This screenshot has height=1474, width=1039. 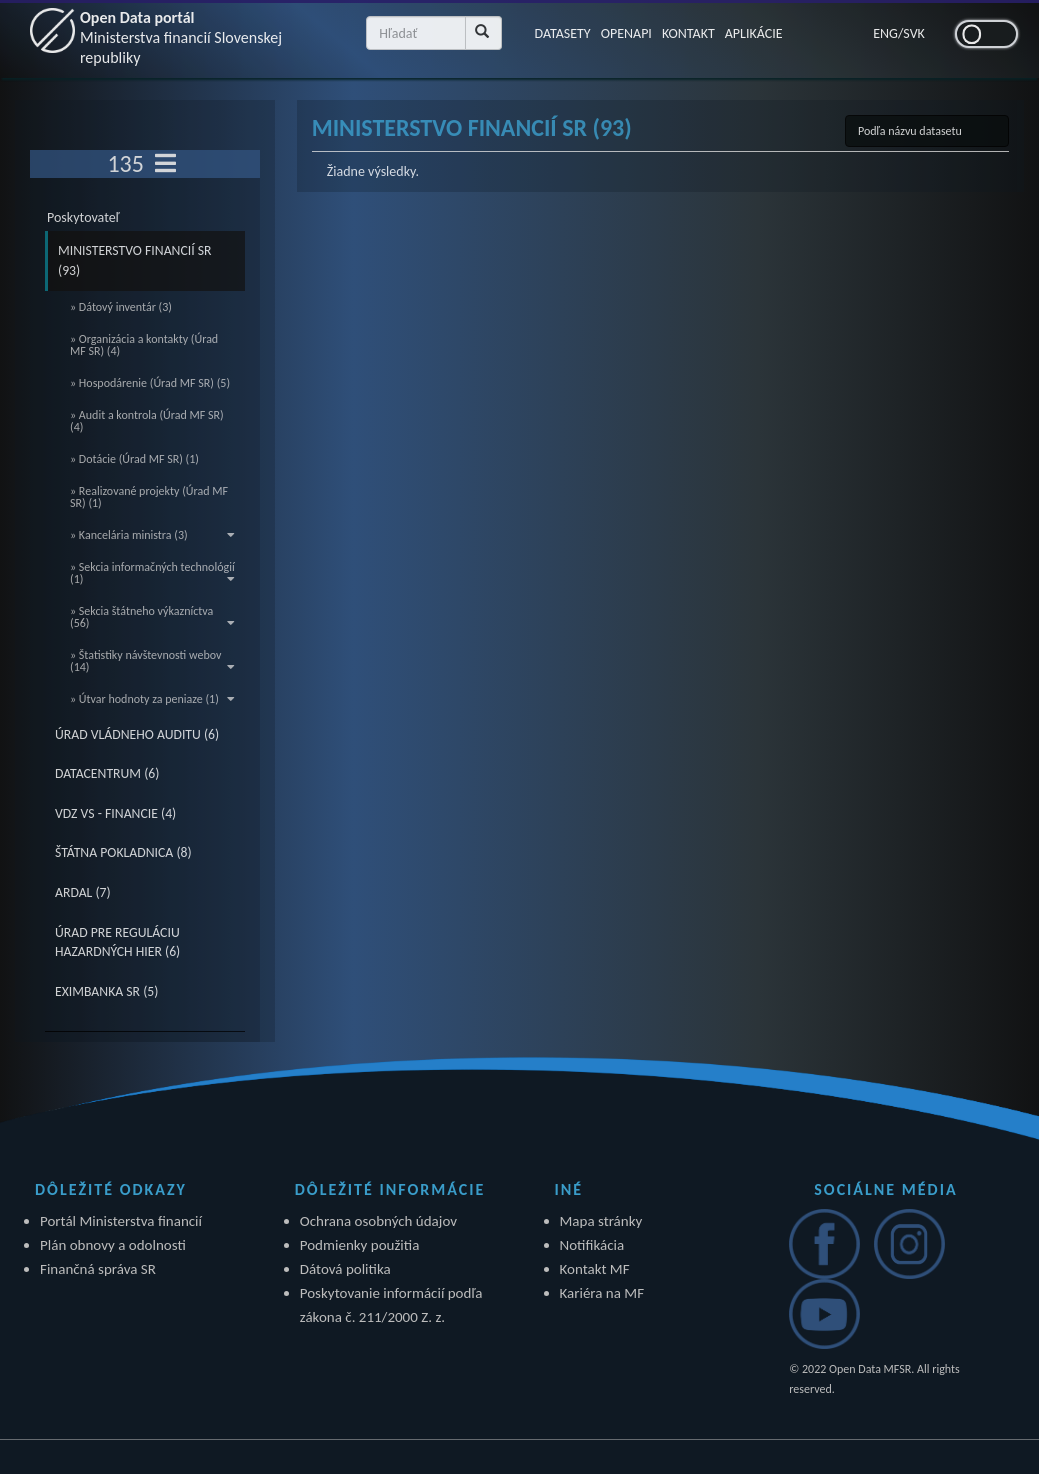 What do you see at coordinates (601, 1221) in the screenshot?
I see `Mapa stránky` at bounding box center [601, 1221].